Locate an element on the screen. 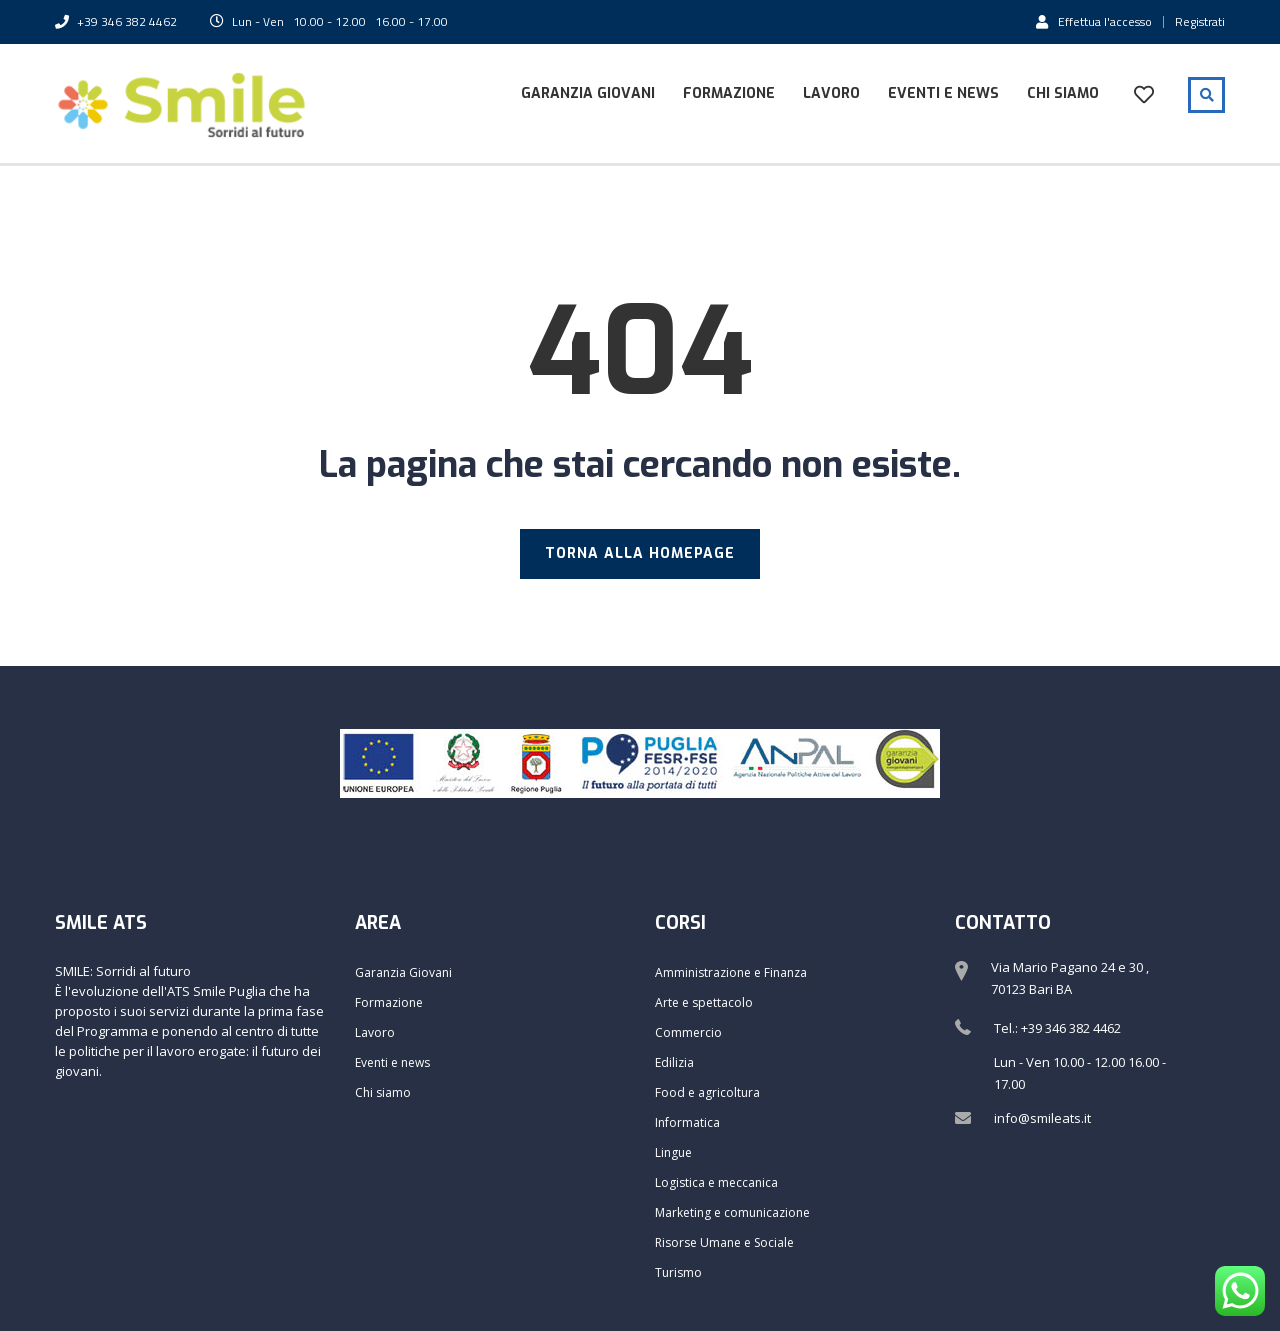 The image size is (1280, 1331). Marketing e comunicazione is located at coordinates (732, 1212).